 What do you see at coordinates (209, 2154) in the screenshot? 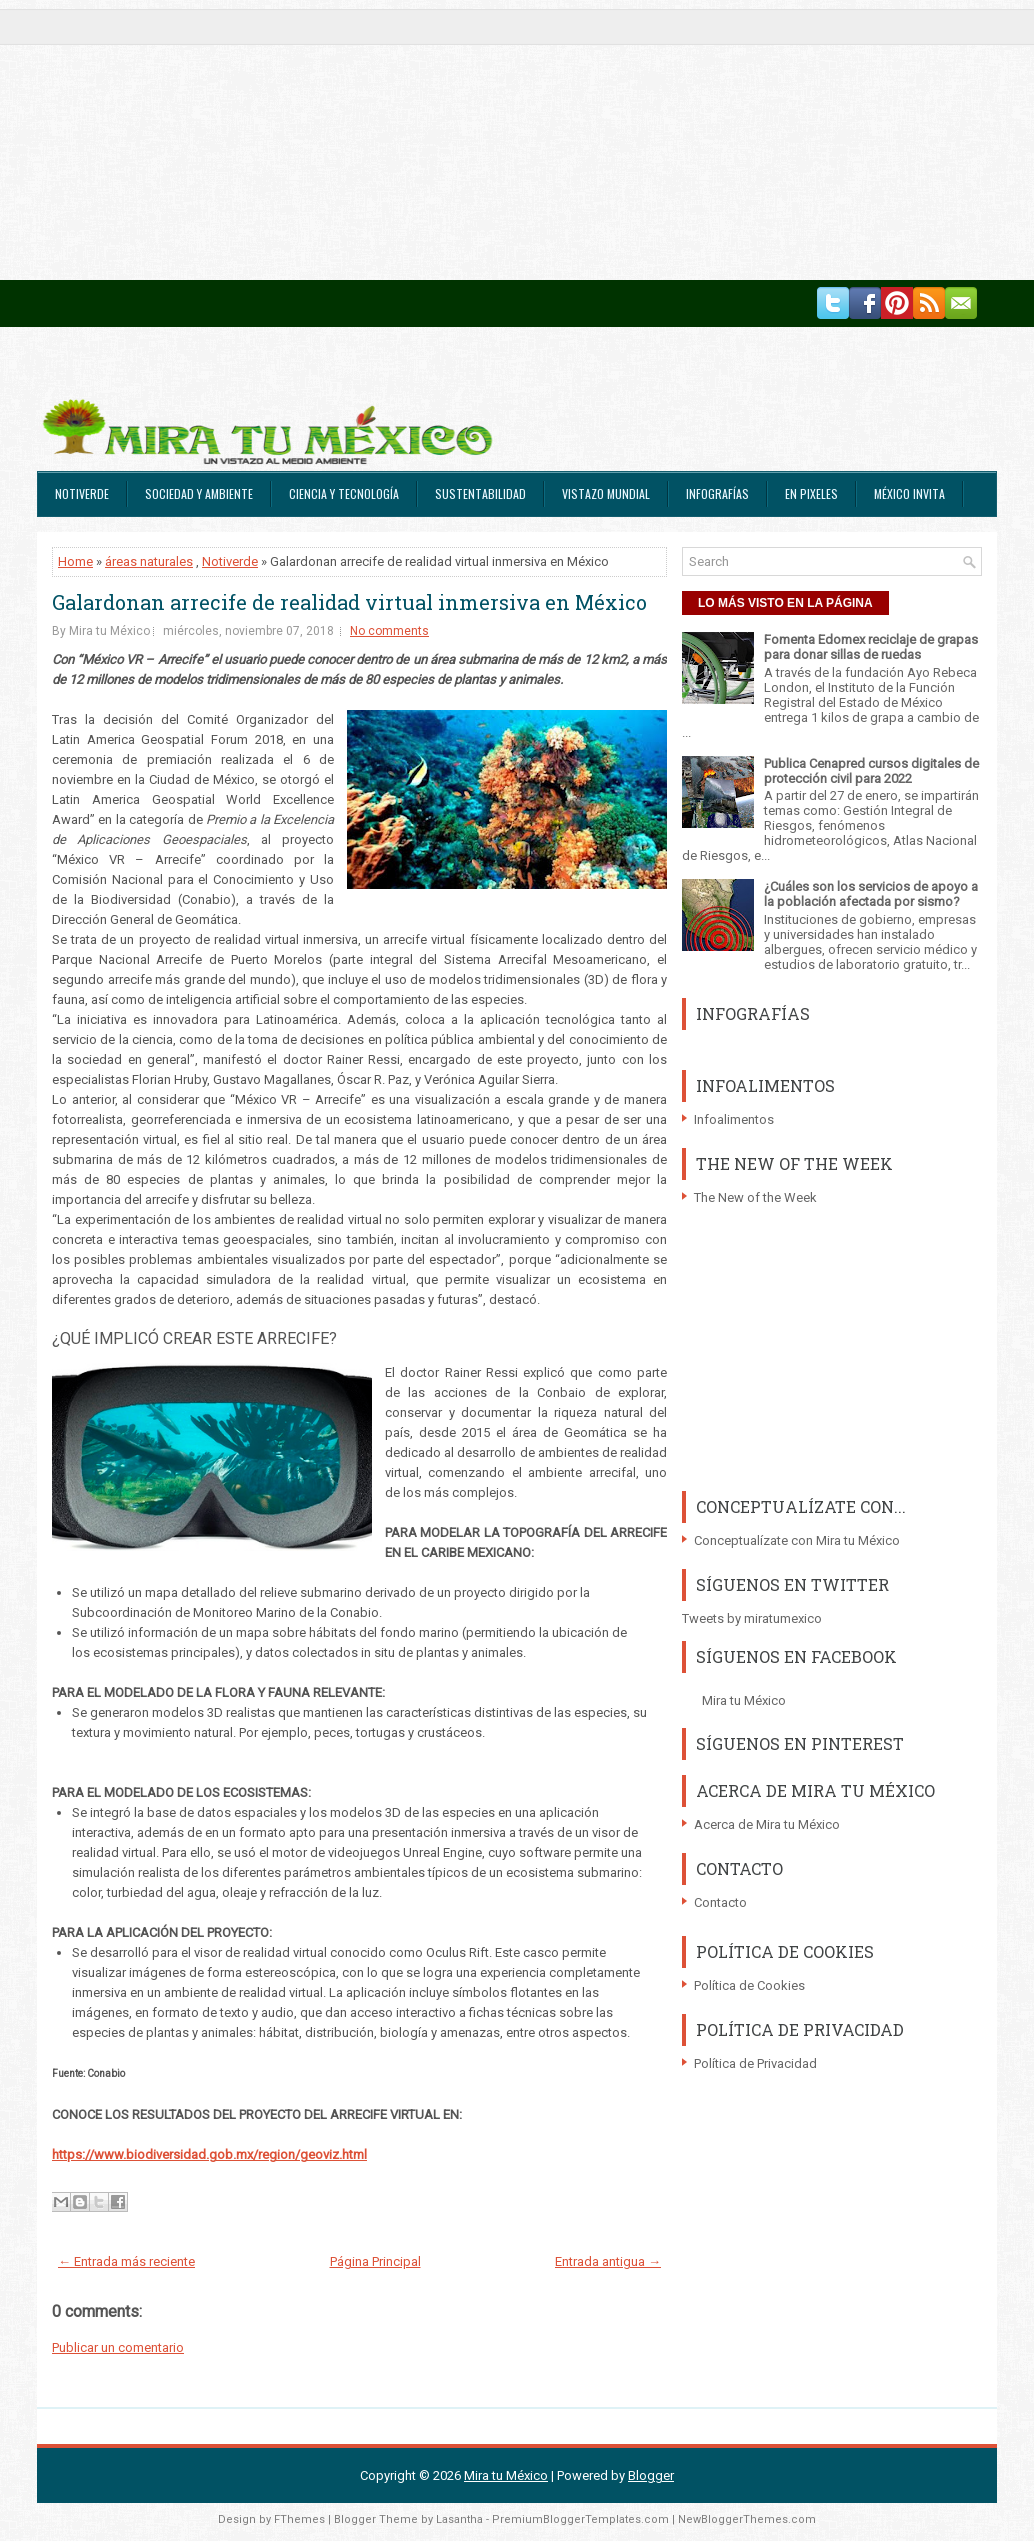
I see `https://www.biodiversidad.gob.mx/region/geoviz.html` at bounding box center [209, 2154].